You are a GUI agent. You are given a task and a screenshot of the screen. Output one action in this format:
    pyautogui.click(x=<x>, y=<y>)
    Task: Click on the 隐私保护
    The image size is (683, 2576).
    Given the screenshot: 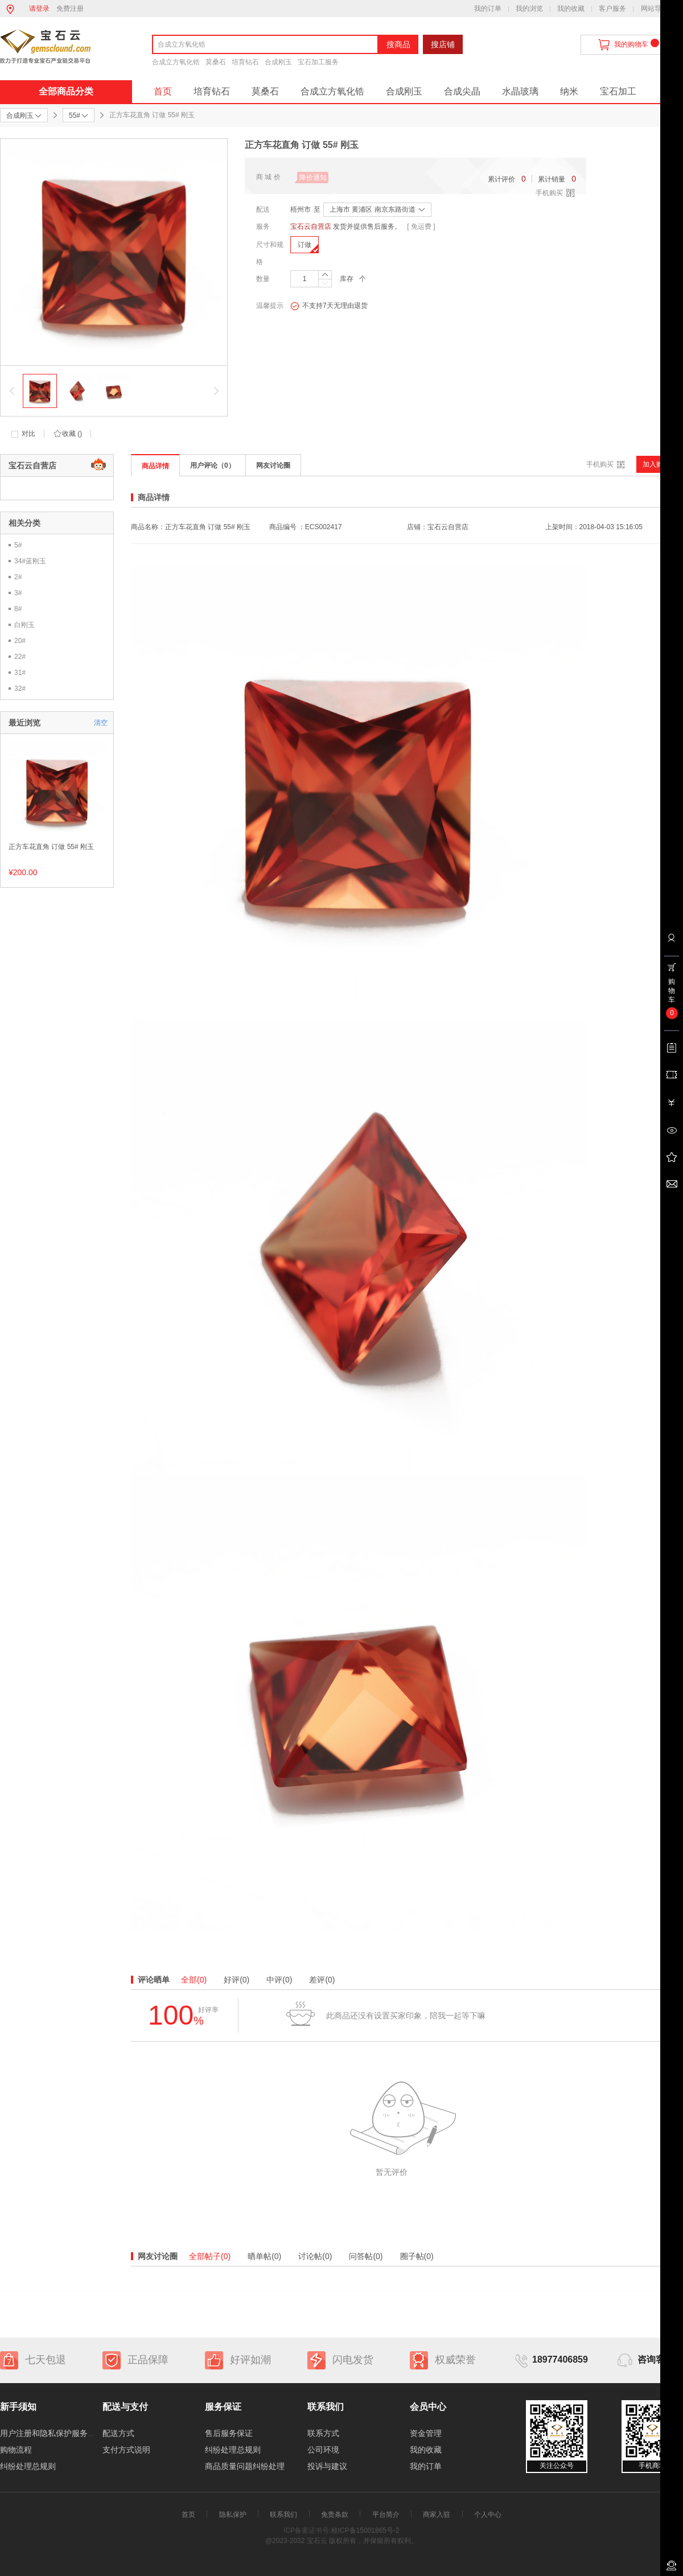 What is the action you would take?
    pyautogui.click(x=232, y=2515)
    